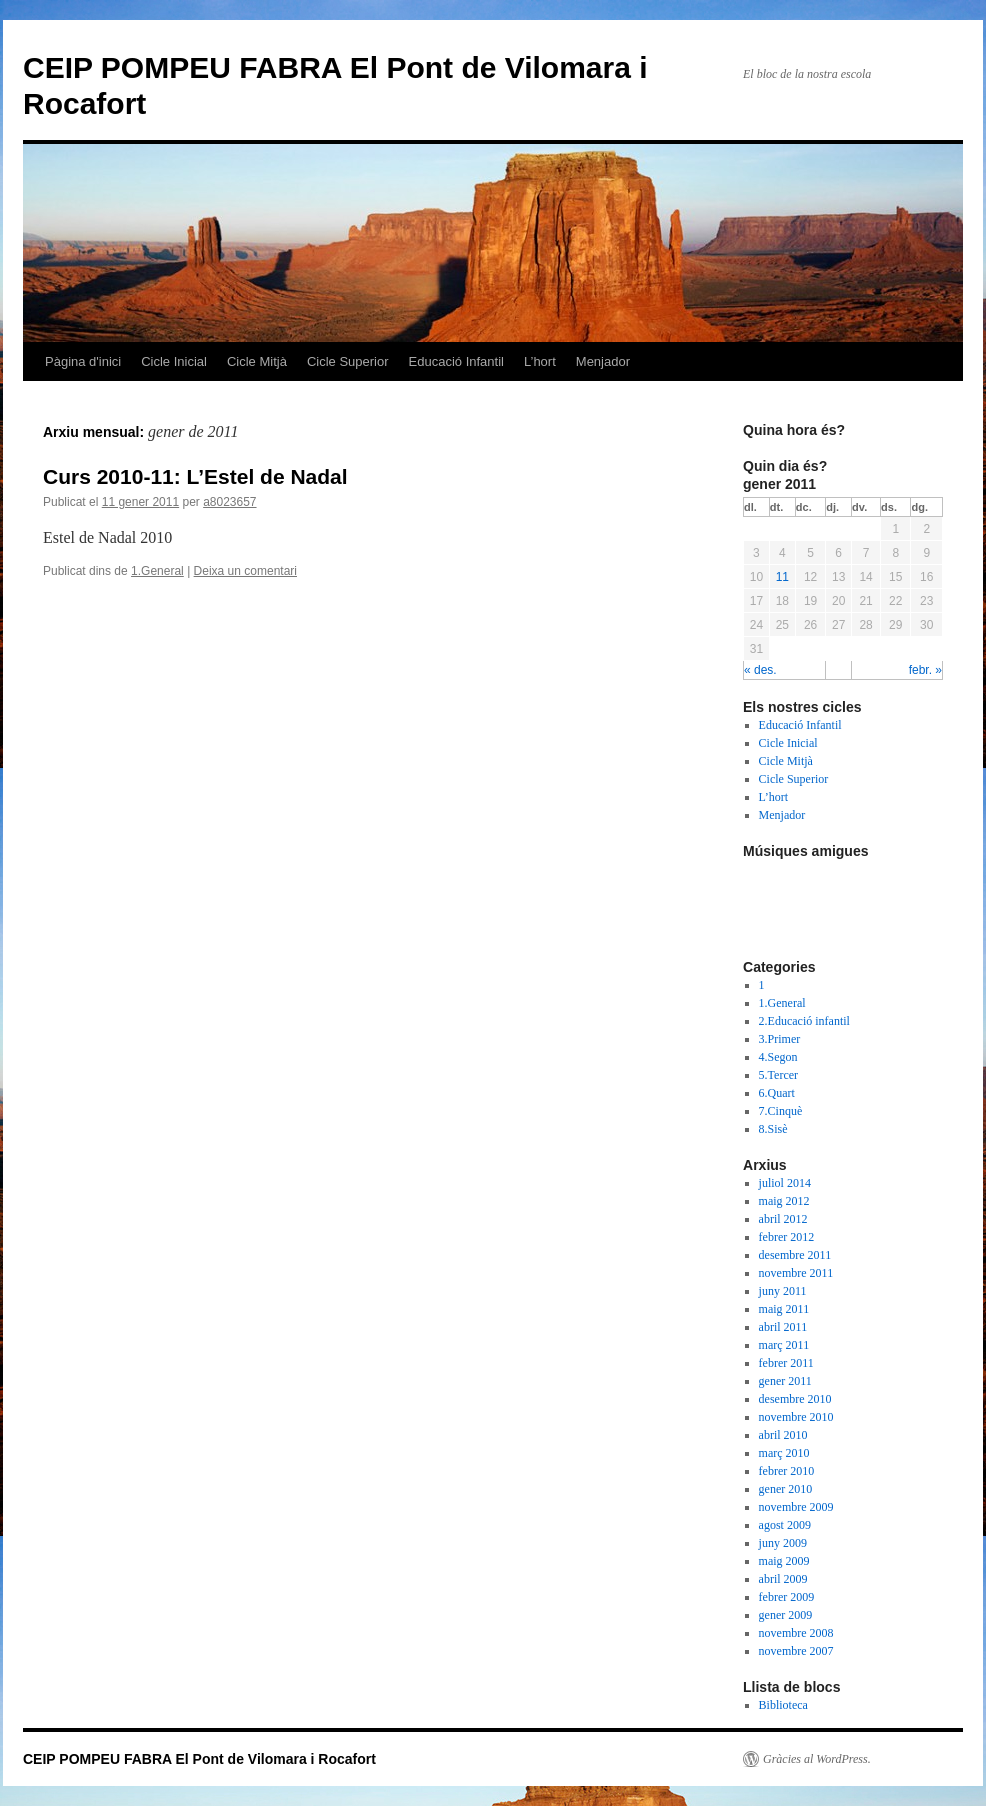 This screenshot has width=986, height=1806. What do you see at coordinates (804, 1021) in the screenshot?
I see `2.Educació infantil` at bounding box center [804, 1021].